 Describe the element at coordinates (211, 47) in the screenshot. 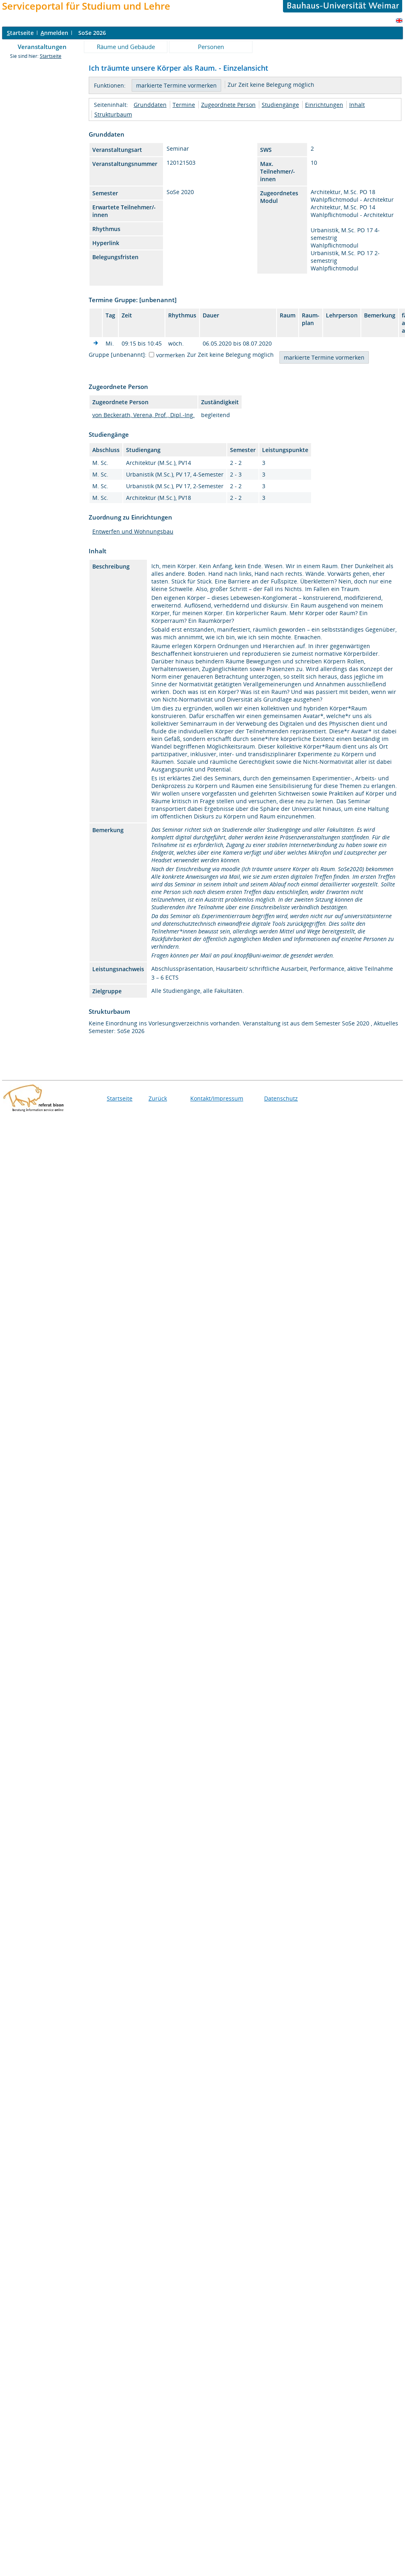

I see `Personen` at that location.